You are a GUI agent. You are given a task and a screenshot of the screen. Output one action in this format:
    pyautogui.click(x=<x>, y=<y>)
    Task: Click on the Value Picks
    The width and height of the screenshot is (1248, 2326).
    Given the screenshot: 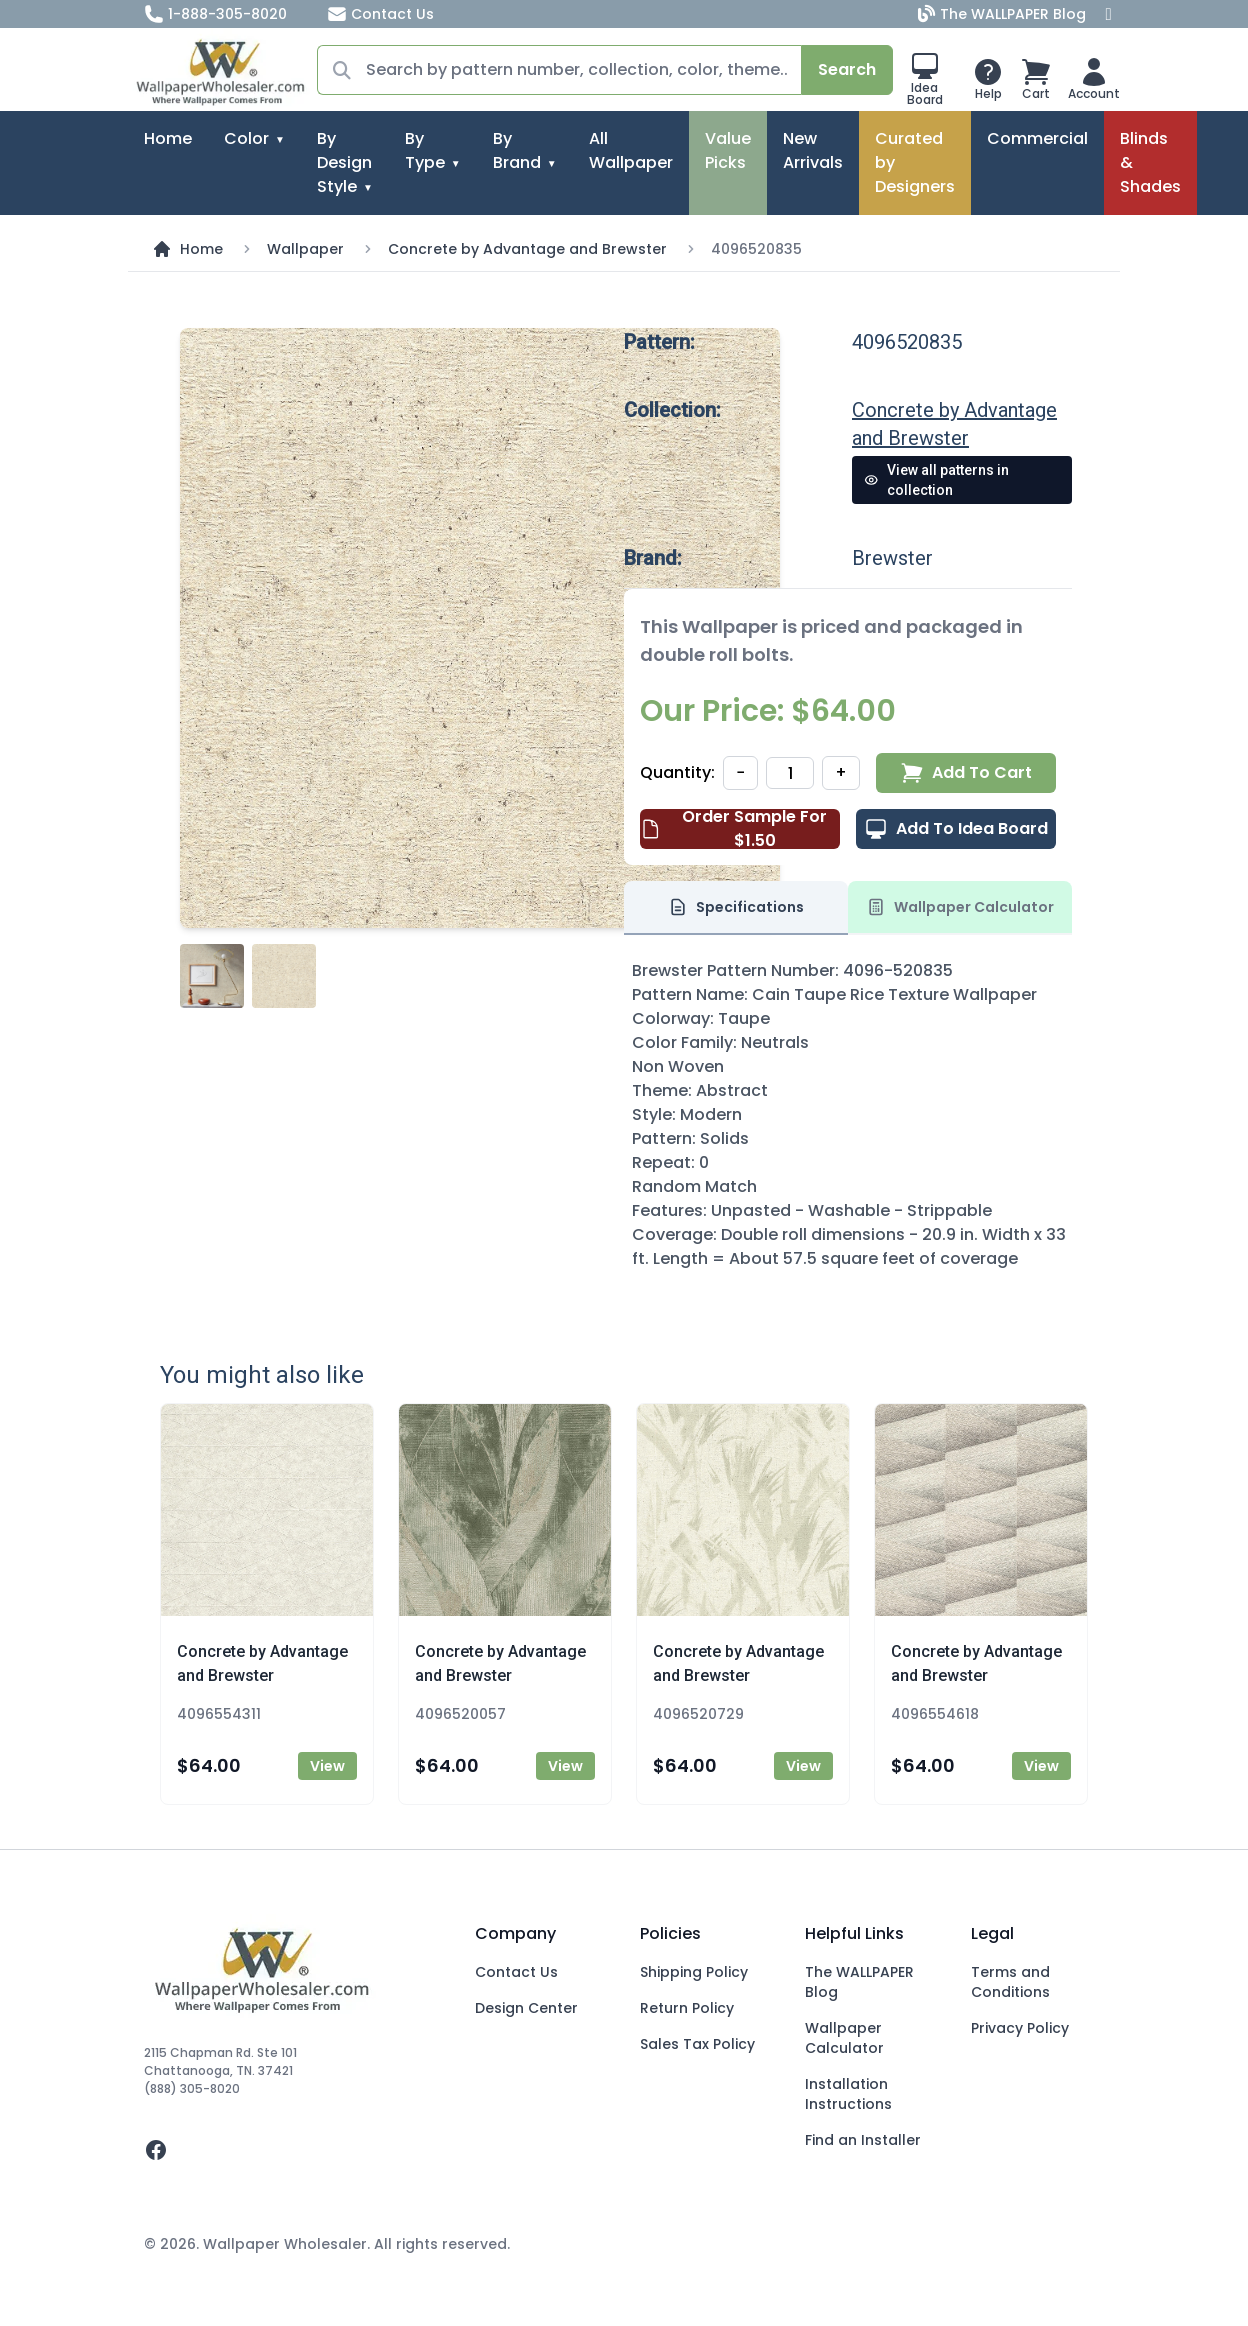 What is the action you would take?
    pyautogui.click(x=728, y=150)
    